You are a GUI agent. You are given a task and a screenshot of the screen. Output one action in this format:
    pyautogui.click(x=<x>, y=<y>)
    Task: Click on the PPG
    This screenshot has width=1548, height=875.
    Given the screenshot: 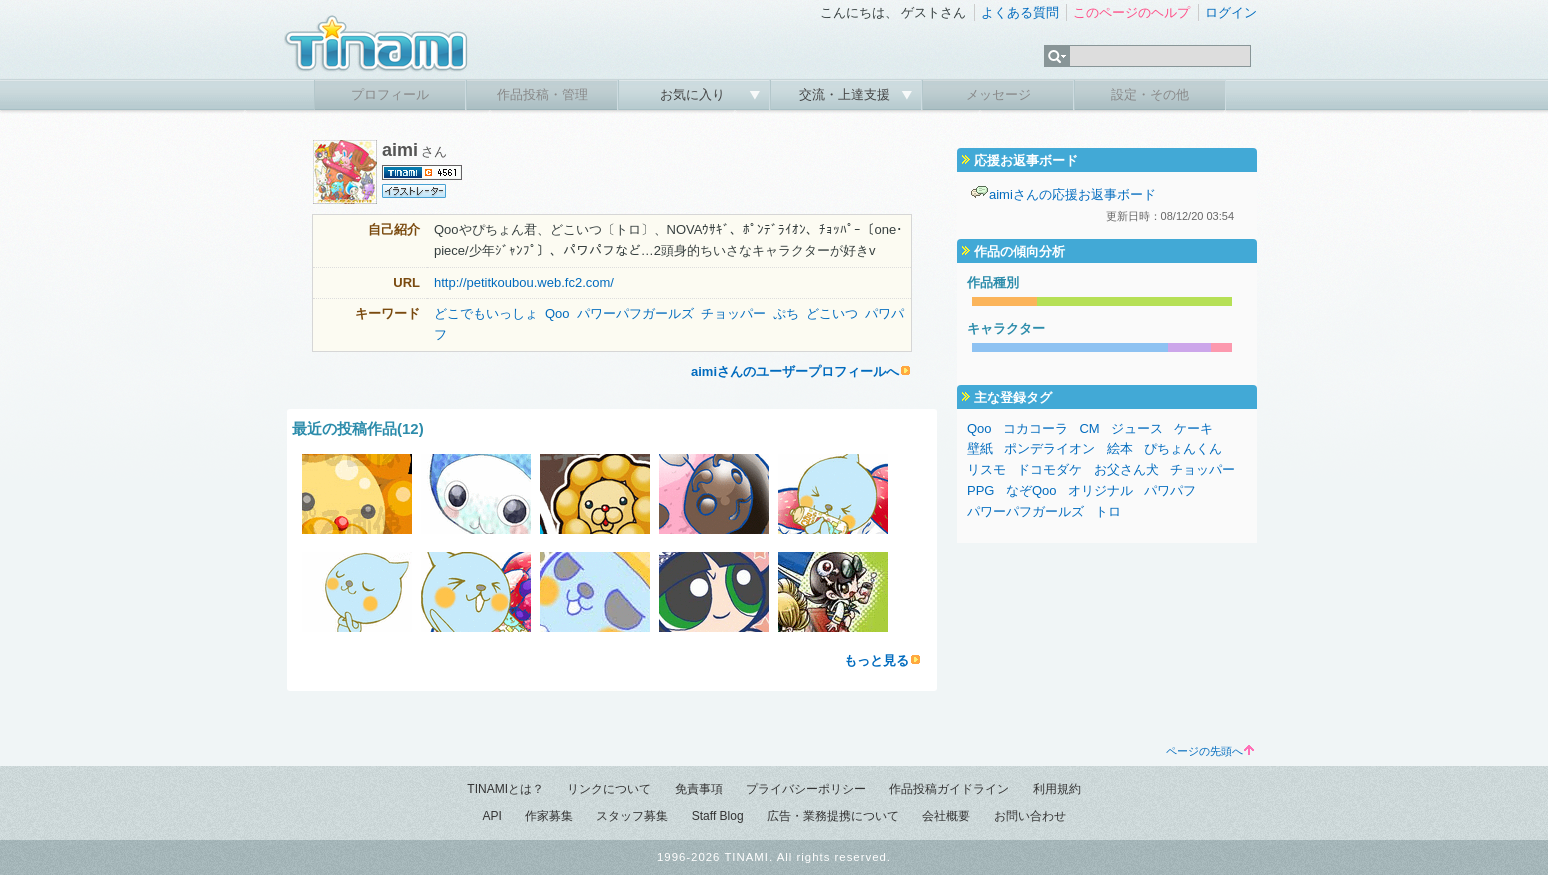 What is the action you would take?
    pyautogui.click(x=980, y=490)
    